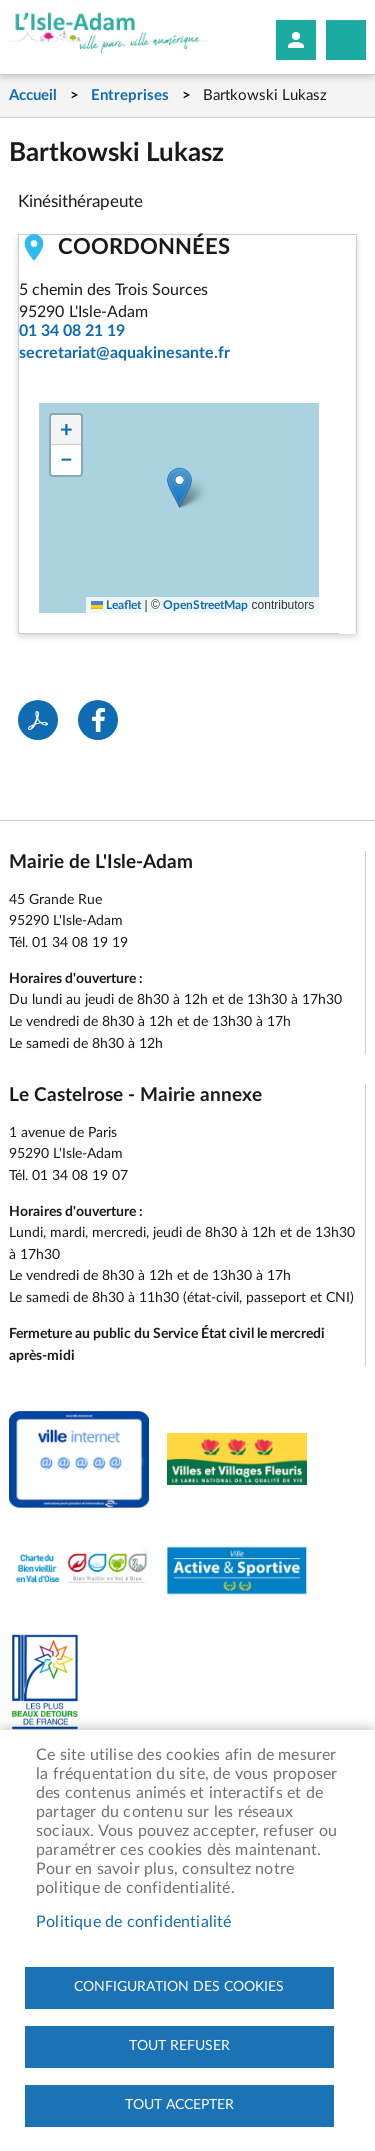 This screenshot has width=375, height=2151. What do you see at coordinates (179, 2105) in the screenshot?
I see `Tout accepter` at bounding box center [179, 2105].